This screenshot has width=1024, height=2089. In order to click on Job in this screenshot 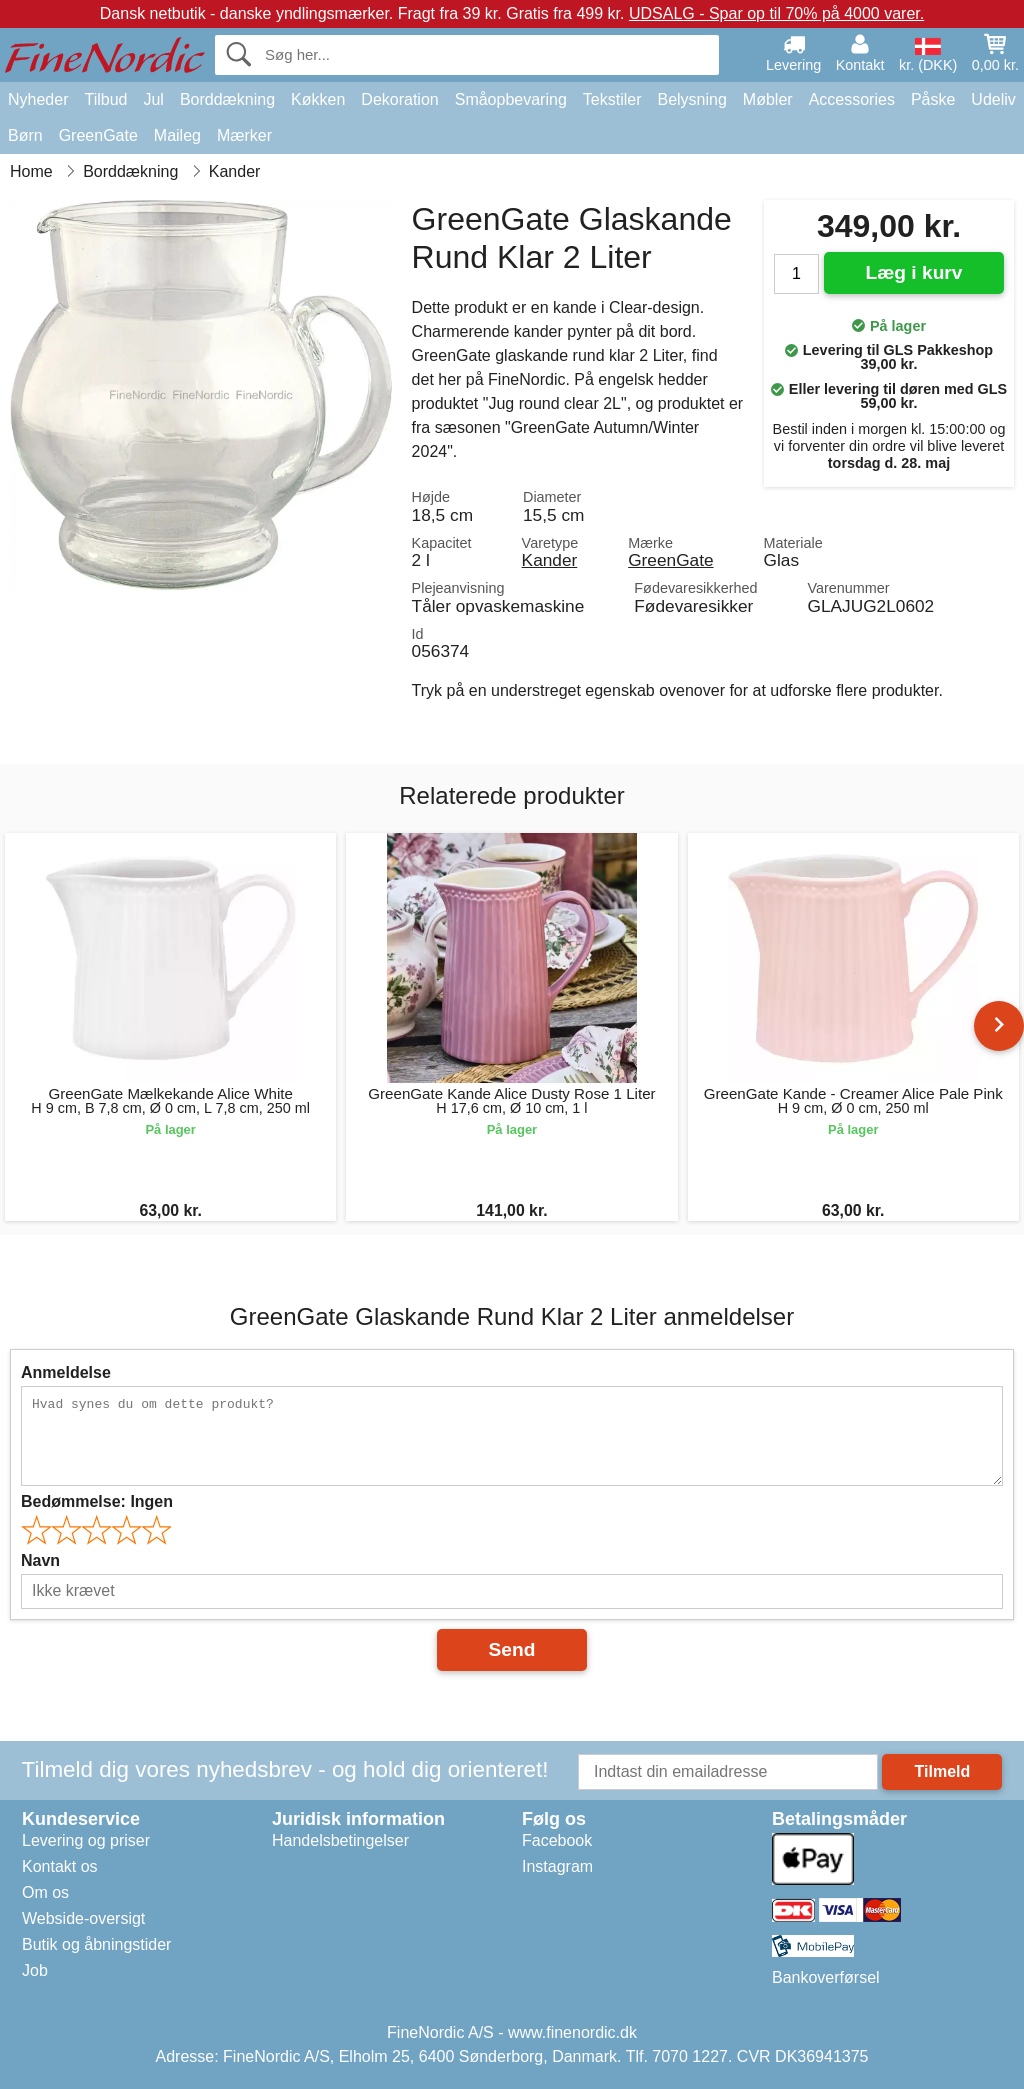, I will do `click(35, 1970)`.